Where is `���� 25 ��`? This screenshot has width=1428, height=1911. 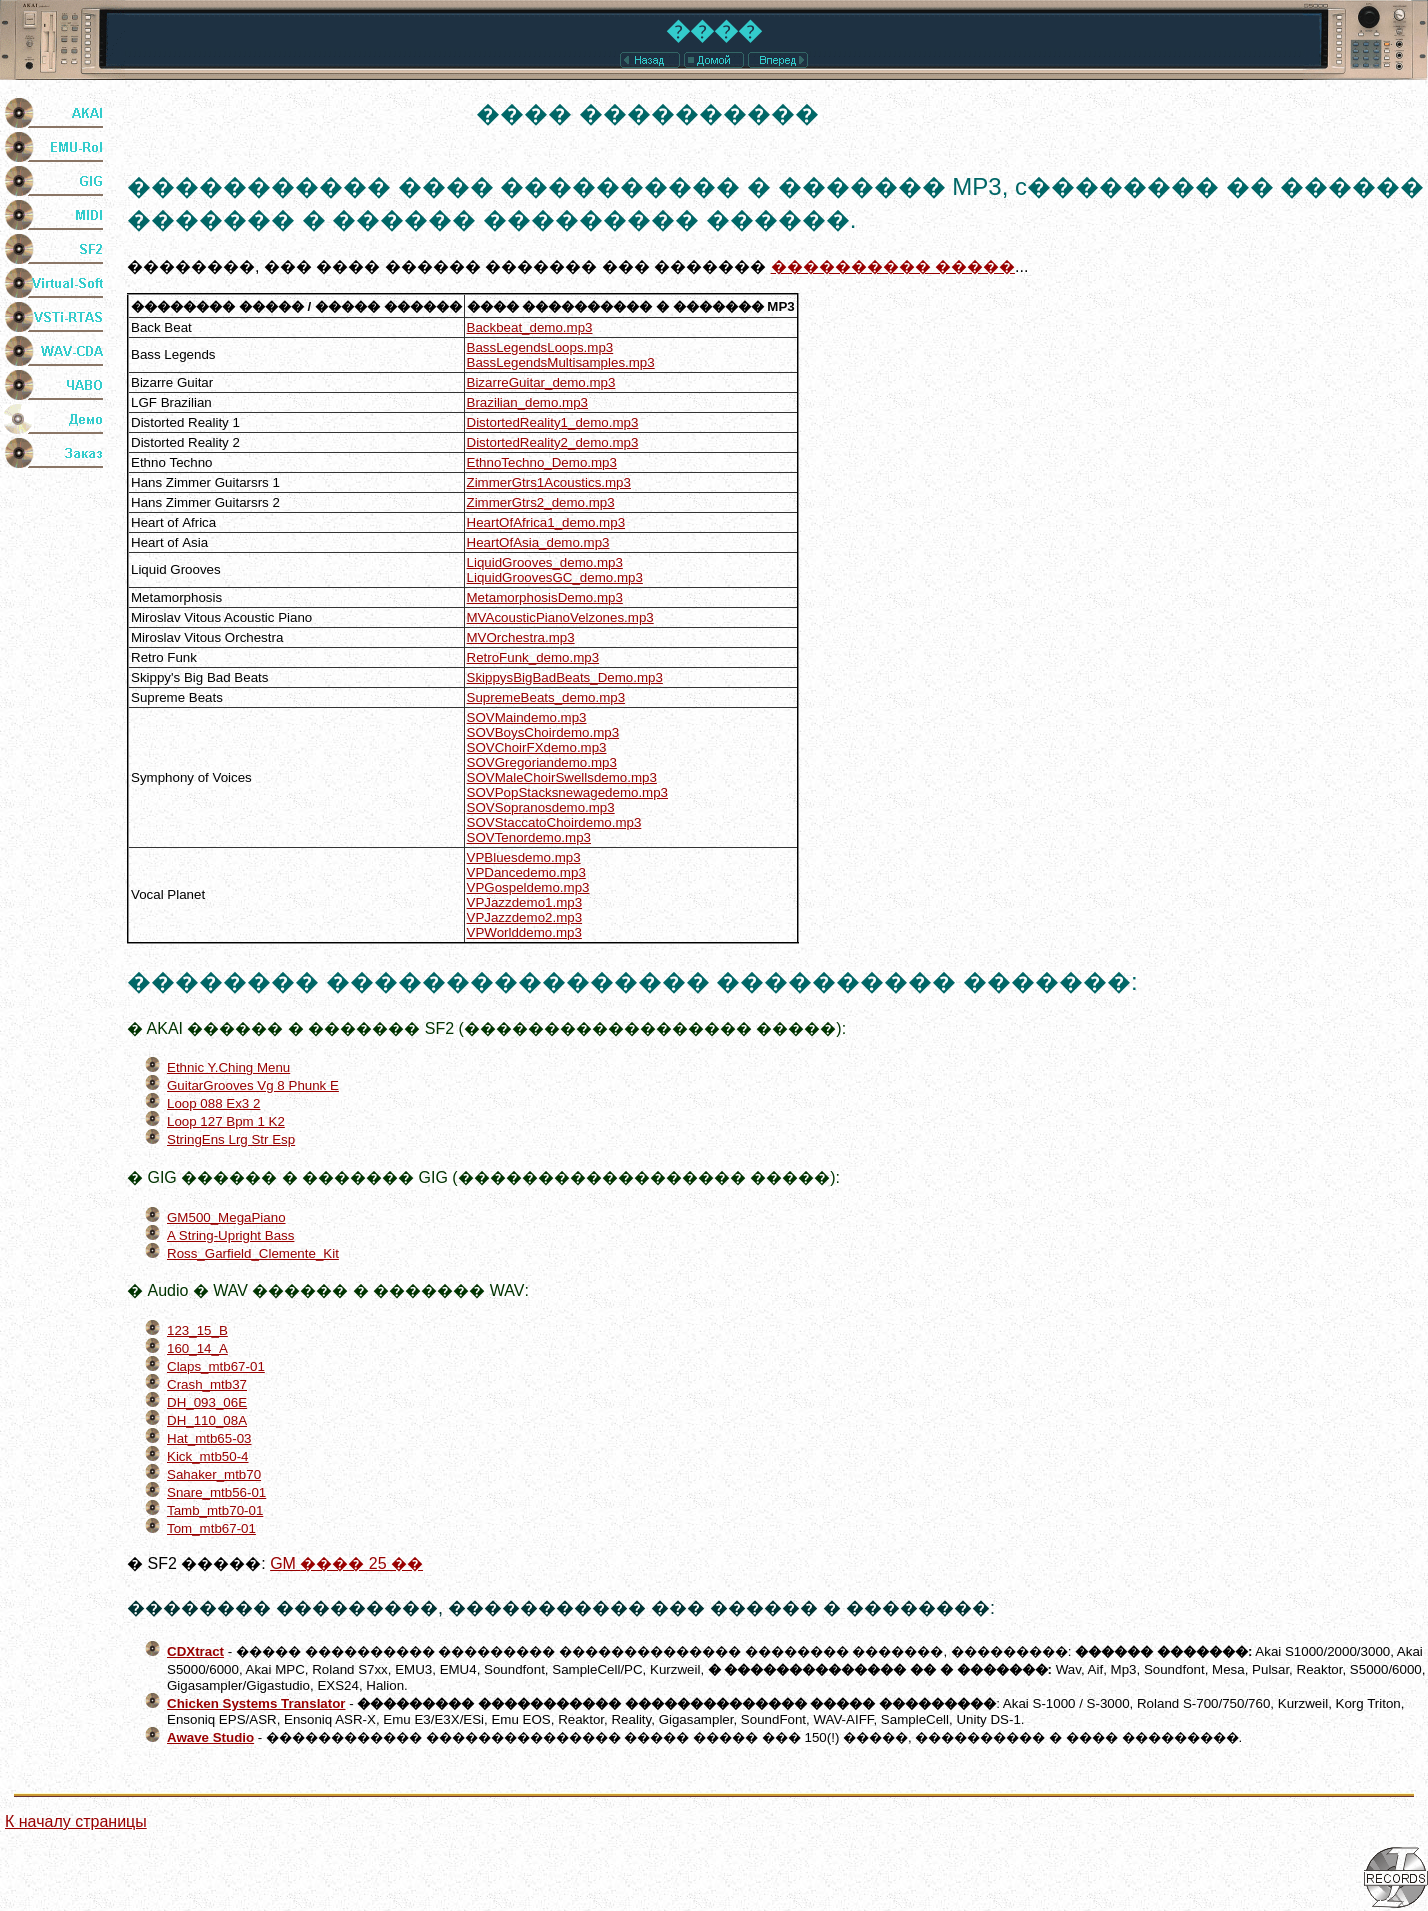
���� 25 �� is located at coordinates (346, 1563).